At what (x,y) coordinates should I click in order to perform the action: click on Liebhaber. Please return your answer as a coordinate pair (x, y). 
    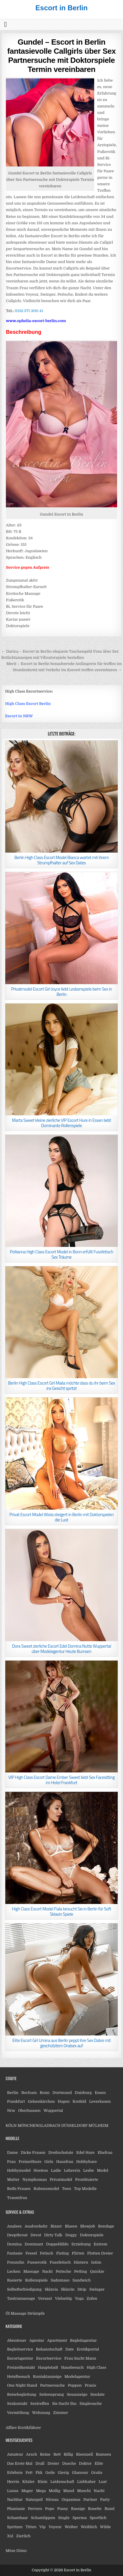
    Looking at the image, I should click on (86, 2481).